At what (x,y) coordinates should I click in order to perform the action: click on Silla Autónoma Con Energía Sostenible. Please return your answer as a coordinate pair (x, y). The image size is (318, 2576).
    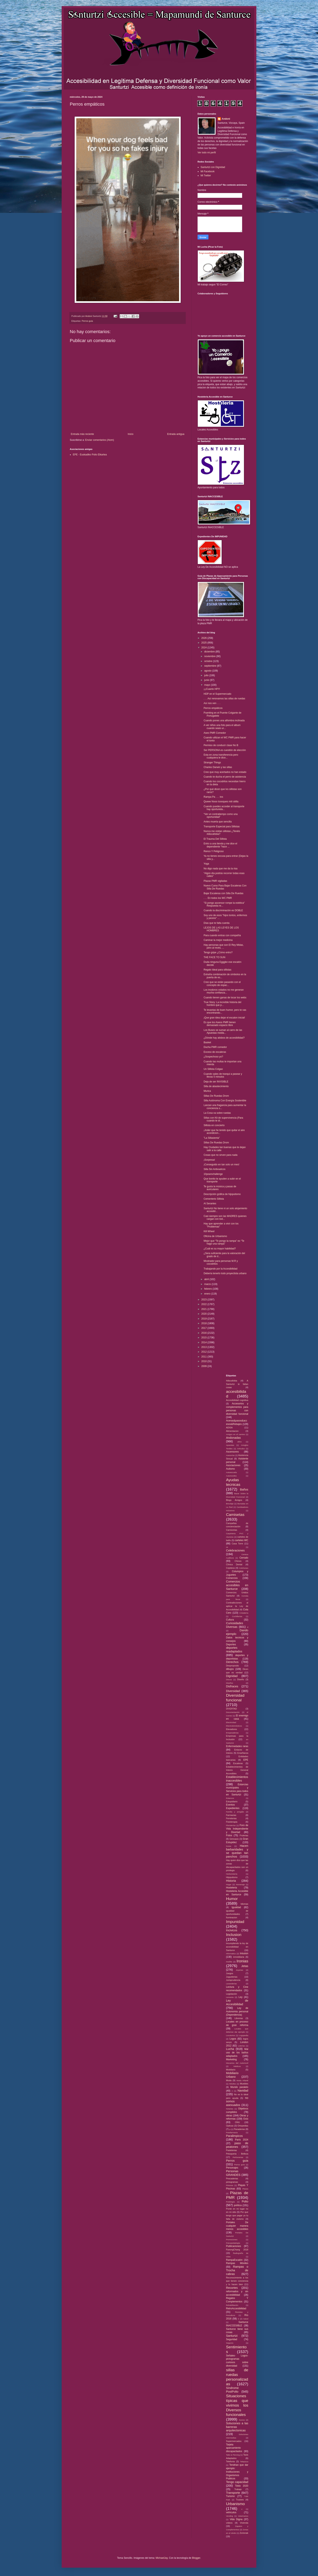
    Looking at the image, I should click on (225, 1100).